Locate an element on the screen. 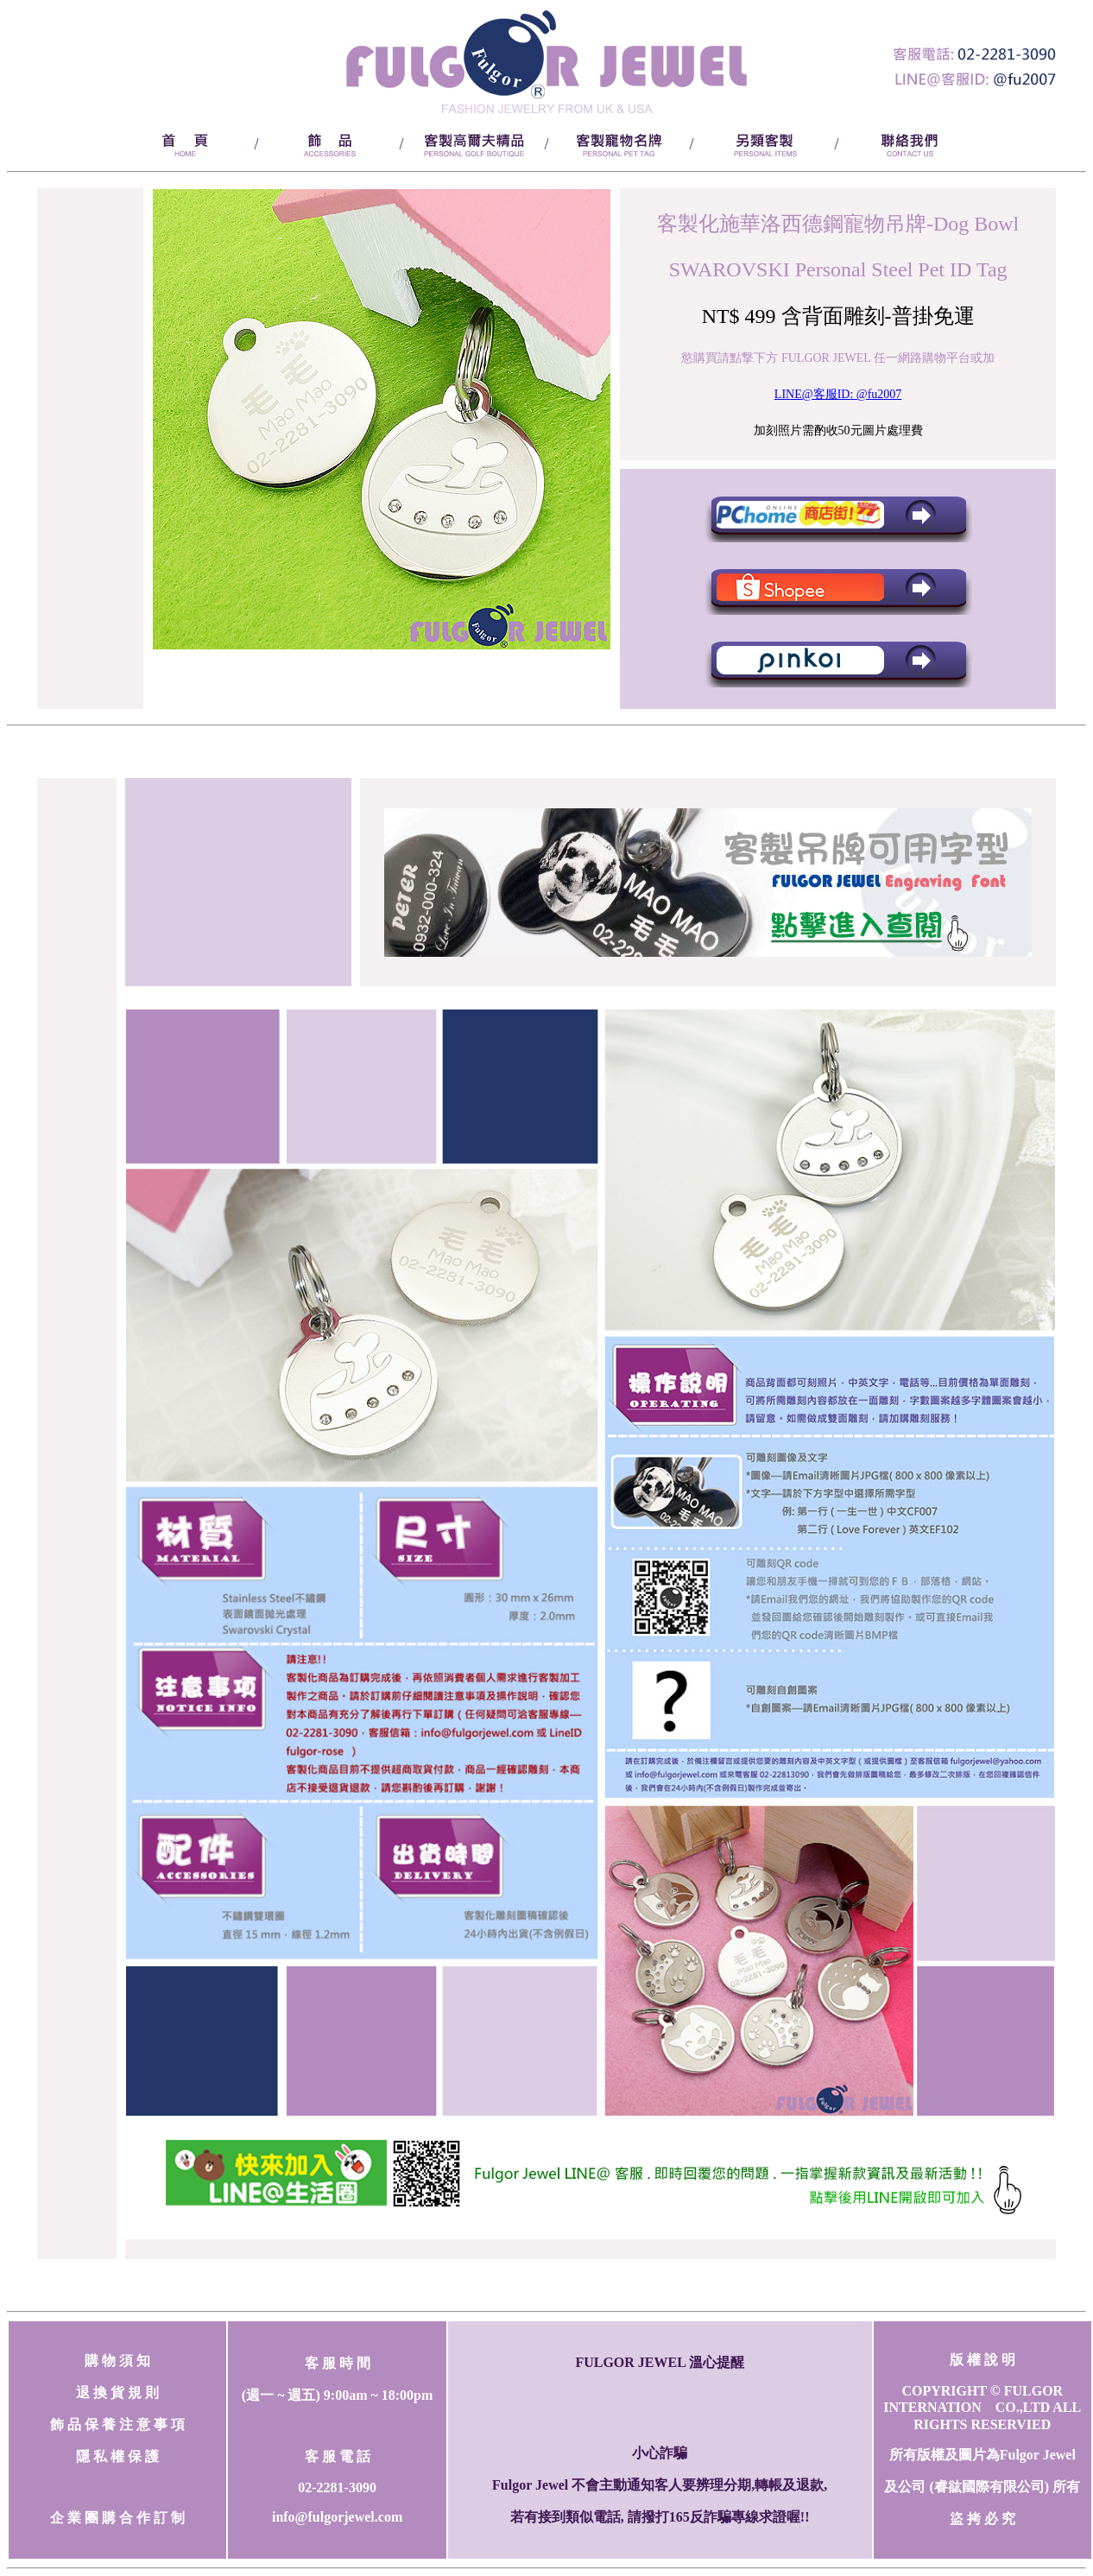  飾 品 保 養 注 意 事 項 is located at coordinates (117, 2424).